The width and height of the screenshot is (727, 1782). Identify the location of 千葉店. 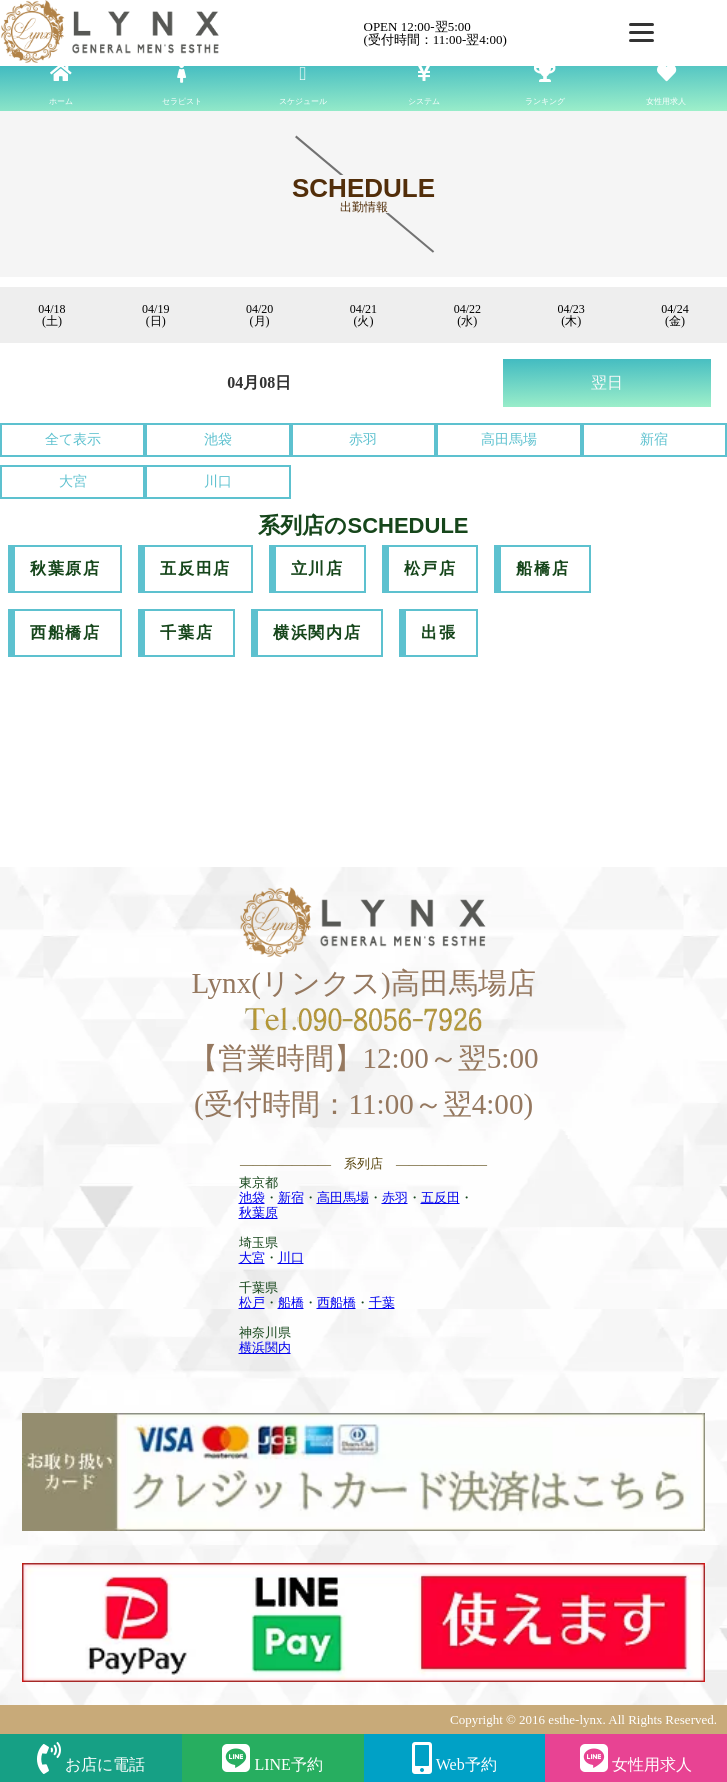
(186, 632).